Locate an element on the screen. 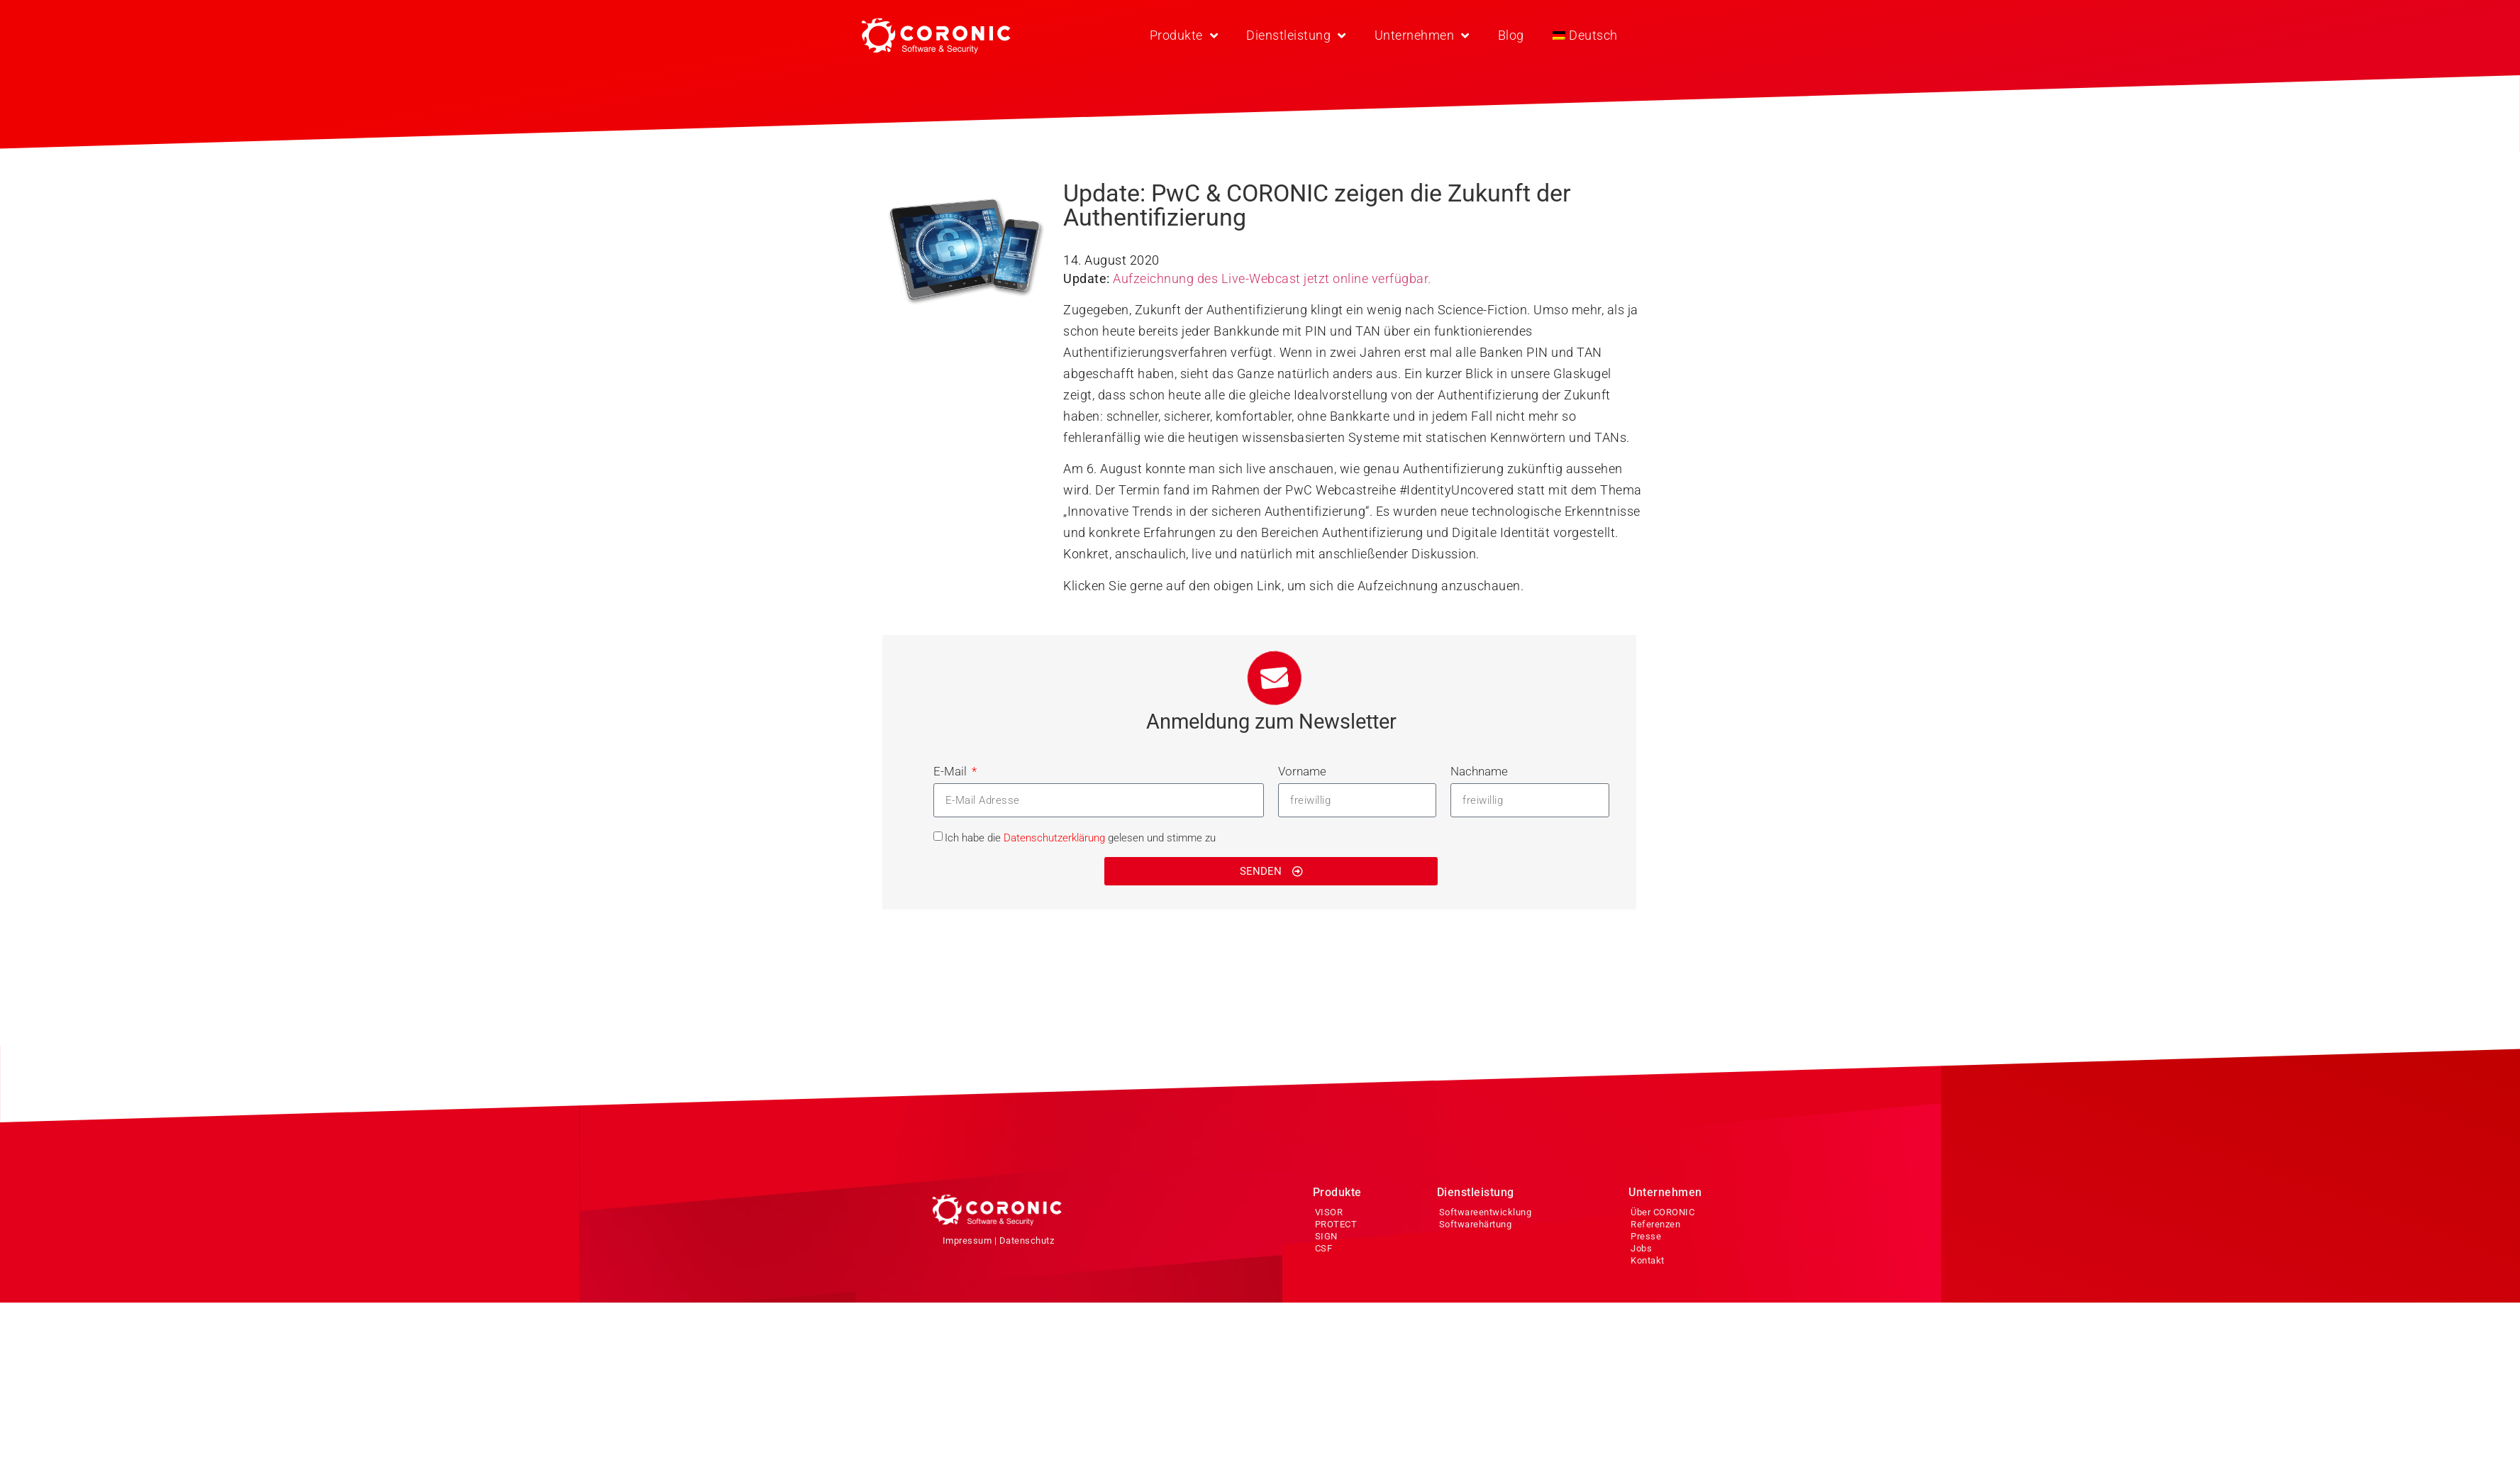  Dienstleistung is located at coordinates (1296, 35).